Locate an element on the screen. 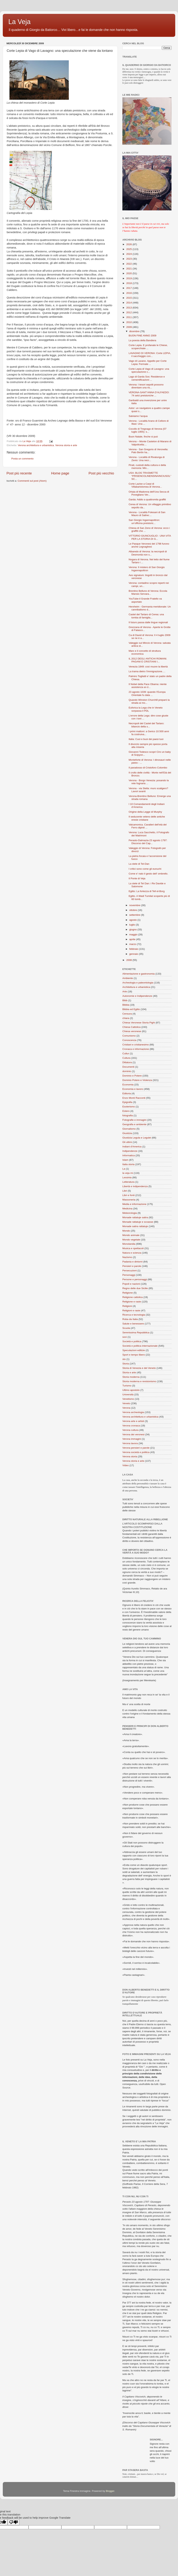  Conoscenza is located at coordinates (129, 1040).